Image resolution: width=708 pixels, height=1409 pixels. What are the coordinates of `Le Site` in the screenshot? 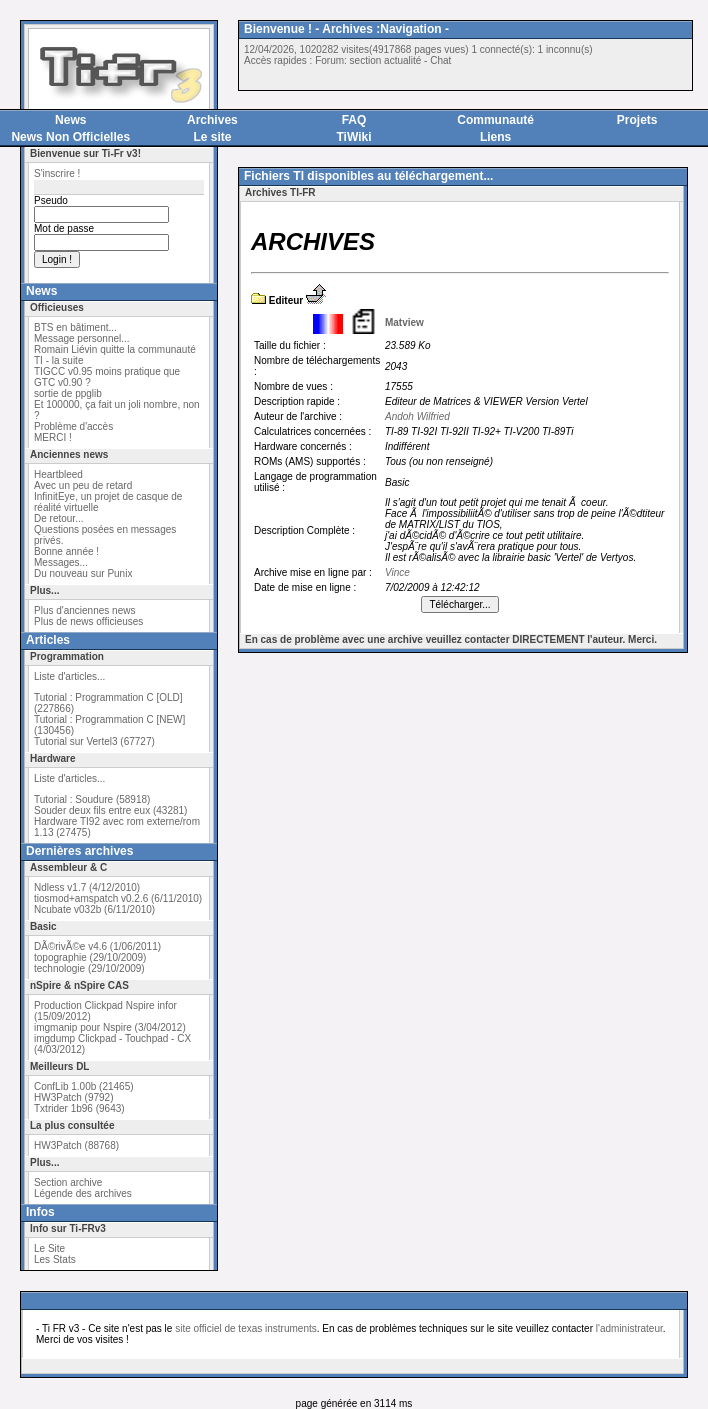 It's located at (49, 1248).